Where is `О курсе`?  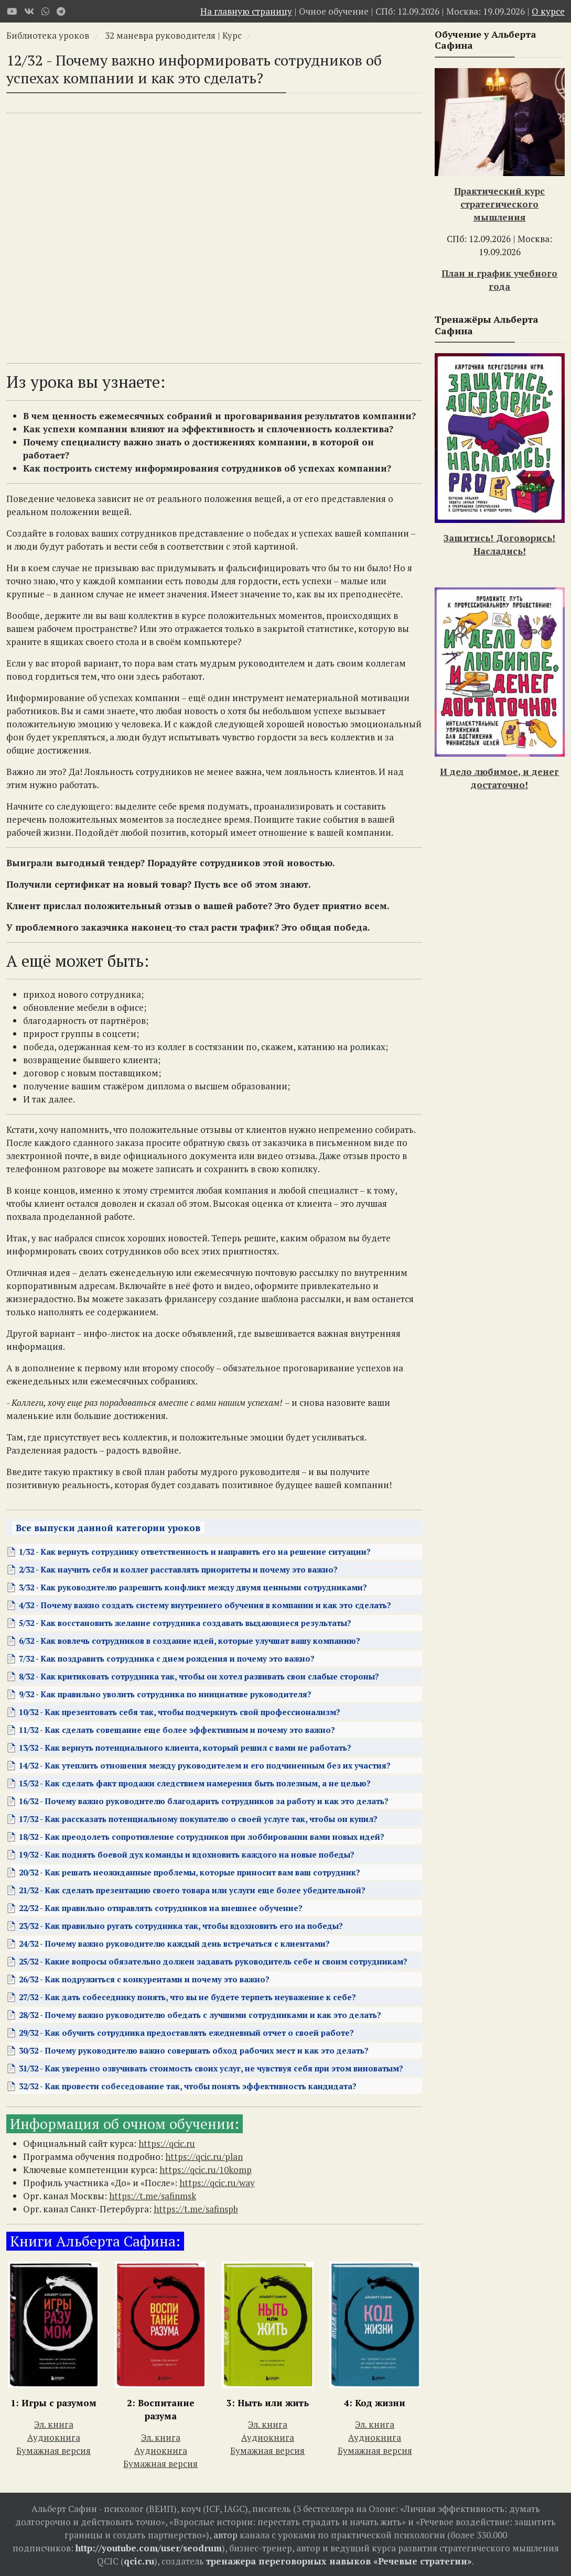 О курсе is located at coordinates (548, 11).